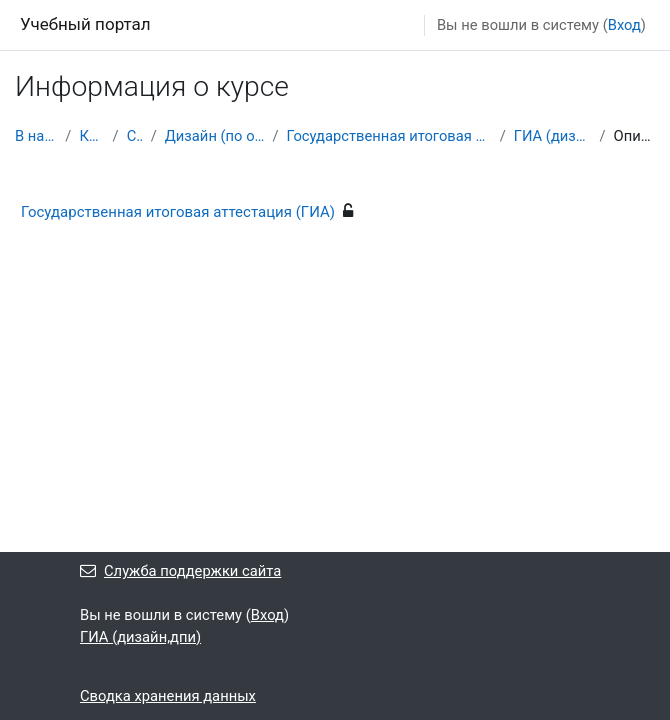  I want to click on Государственная итоговая аттестация (ГИА), so click(389, 136).